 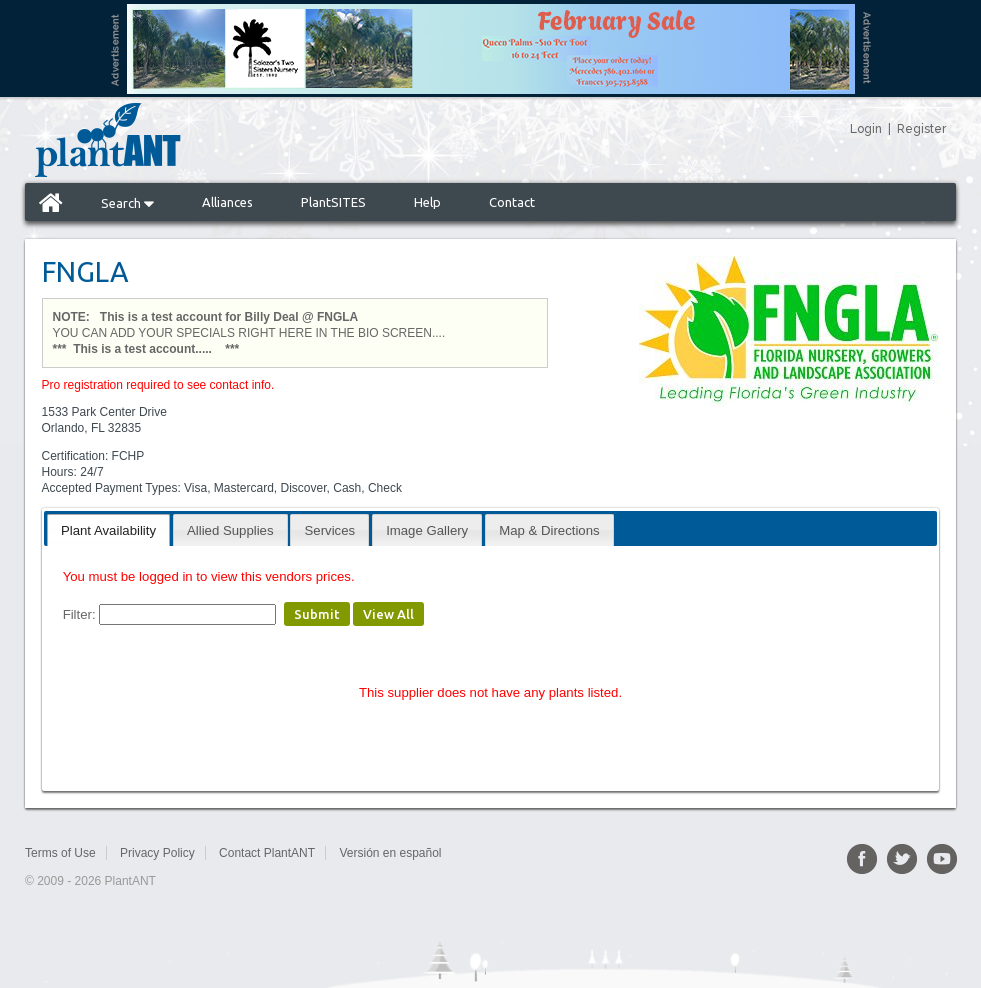 What do you see at coordinates (108, 530) in the screenshot?
I see `Plant Availability [presentation]` at bounding box center [108, 530].